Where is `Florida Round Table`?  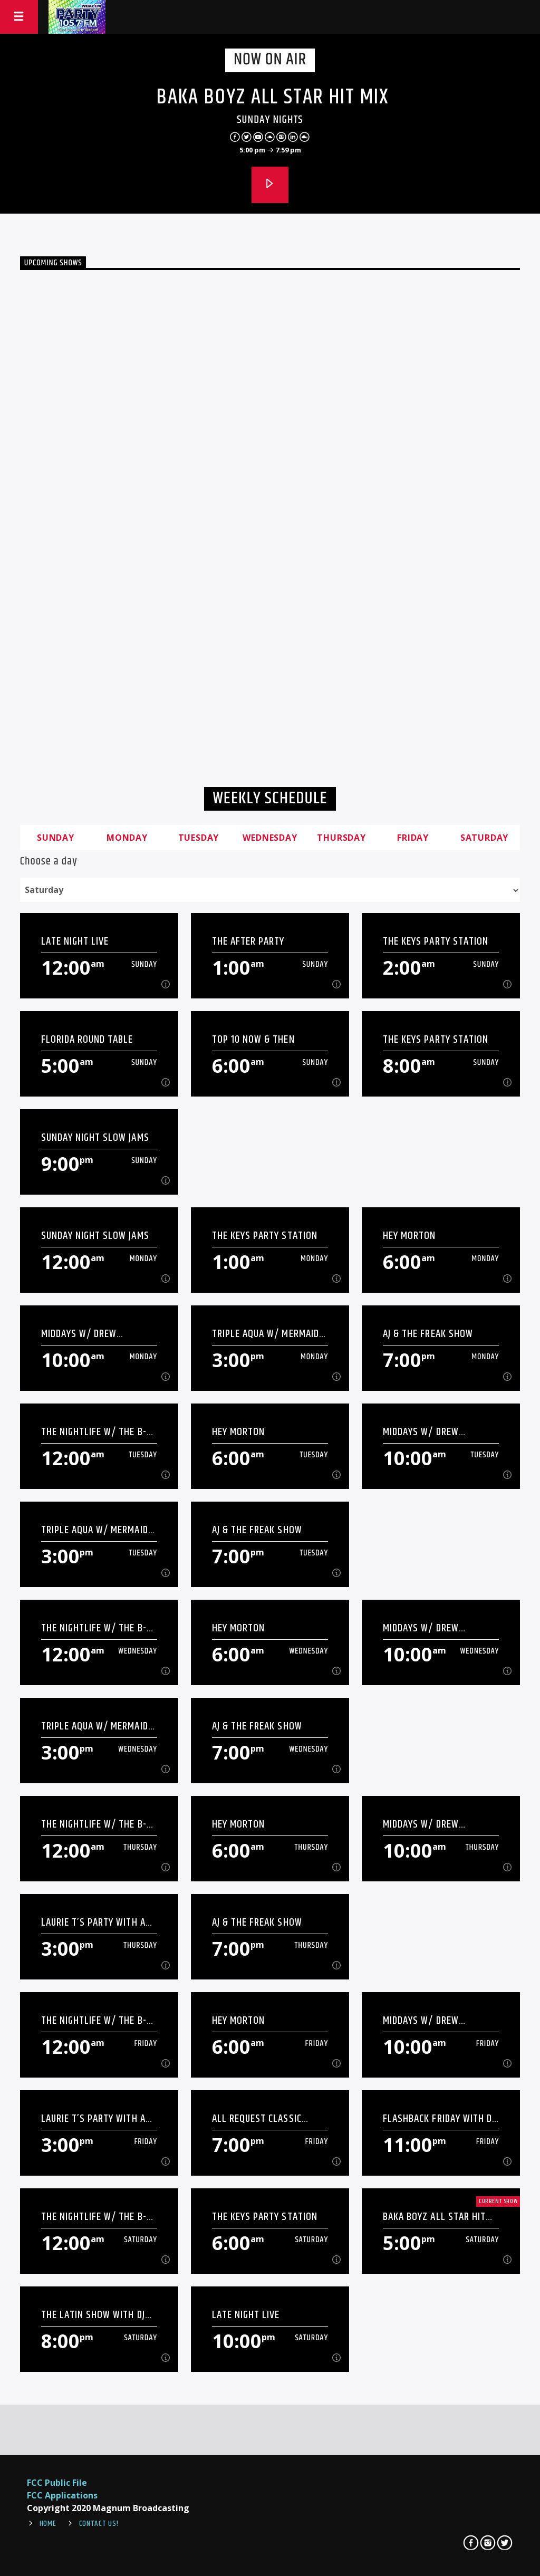 Florida Round Table is located at coordinates (87, 1039).